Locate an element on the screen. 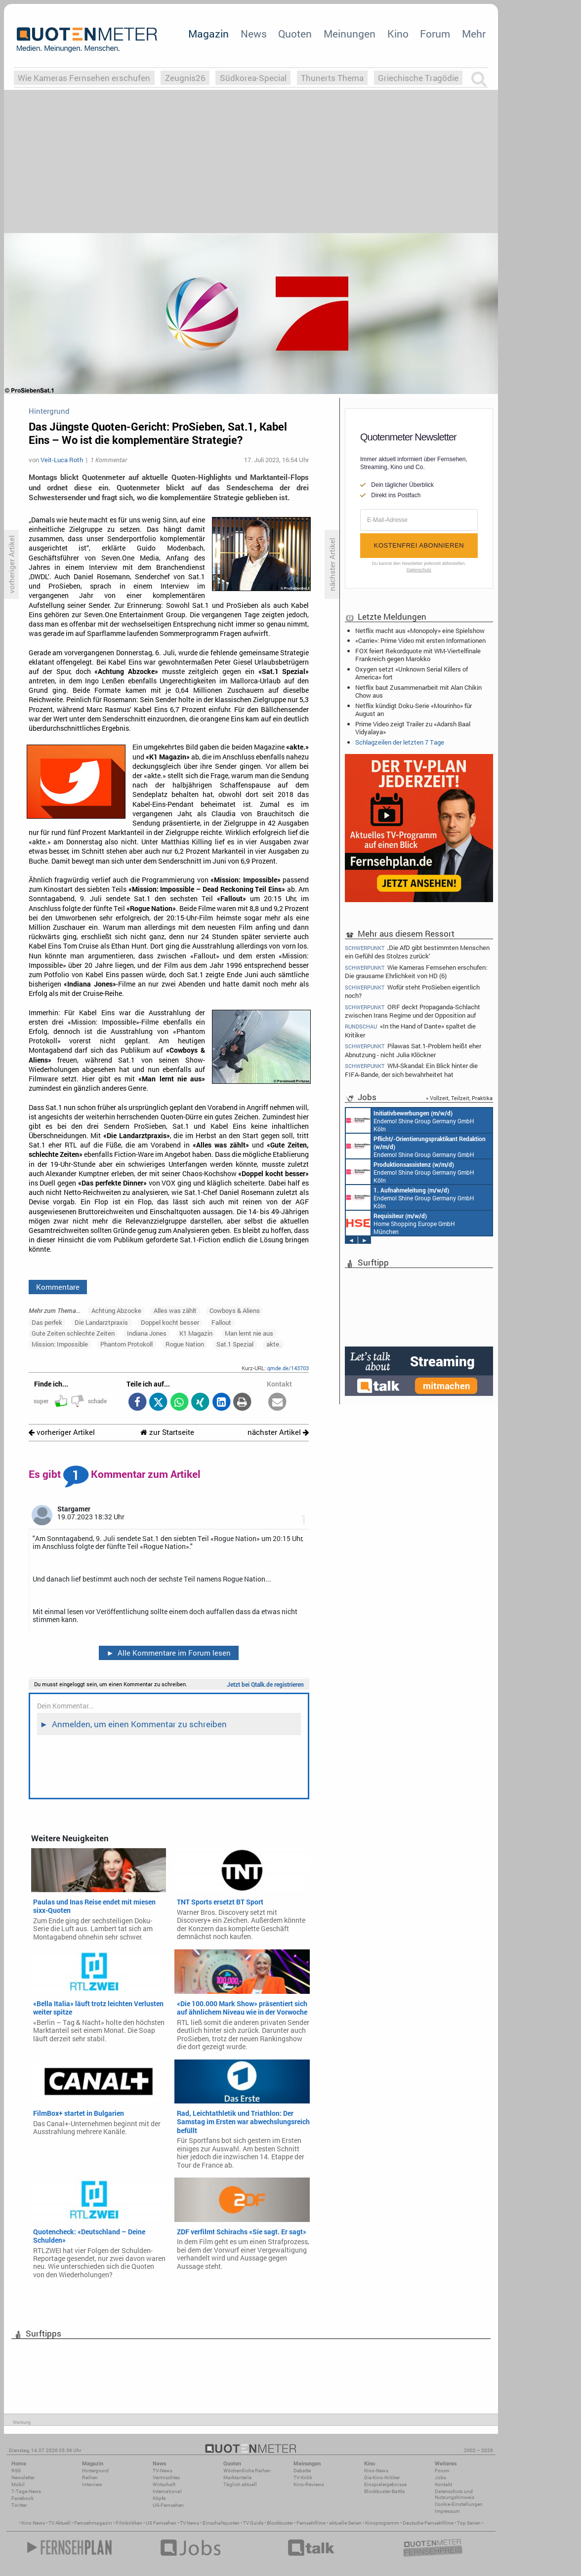  Täglich aktuell is located at coordinates (240, 2484).